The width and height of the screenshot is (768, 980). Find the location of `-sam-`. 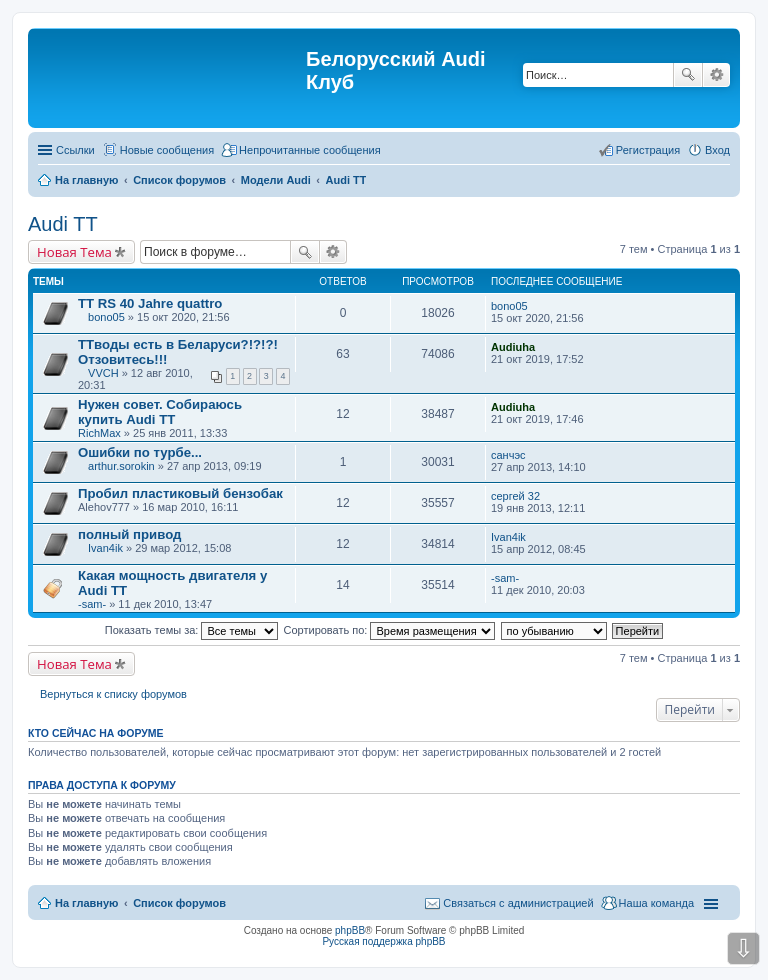

-sam- is located at coordinates (92, 604).